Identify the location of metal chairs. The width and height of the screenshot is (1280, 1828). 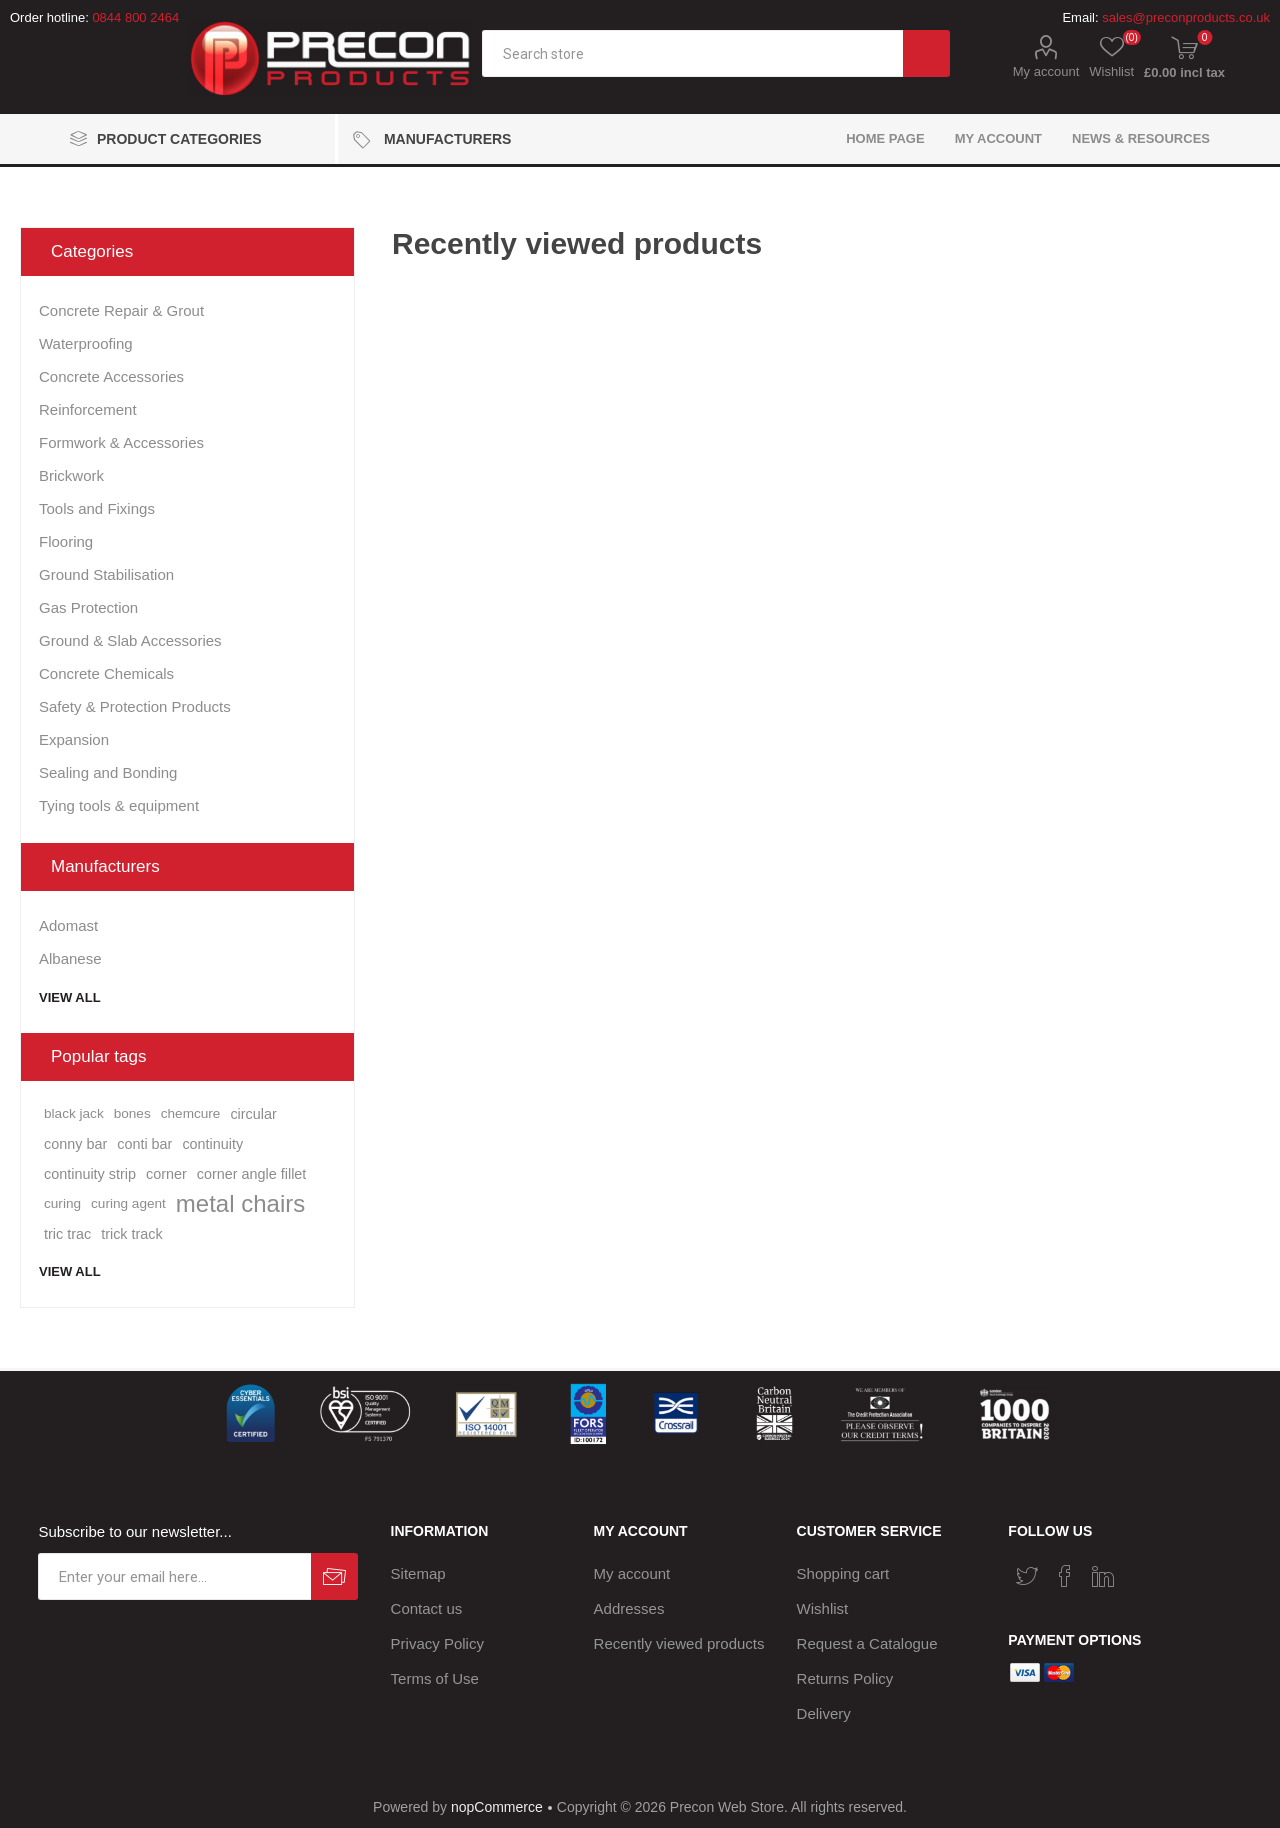
(240, 1203).